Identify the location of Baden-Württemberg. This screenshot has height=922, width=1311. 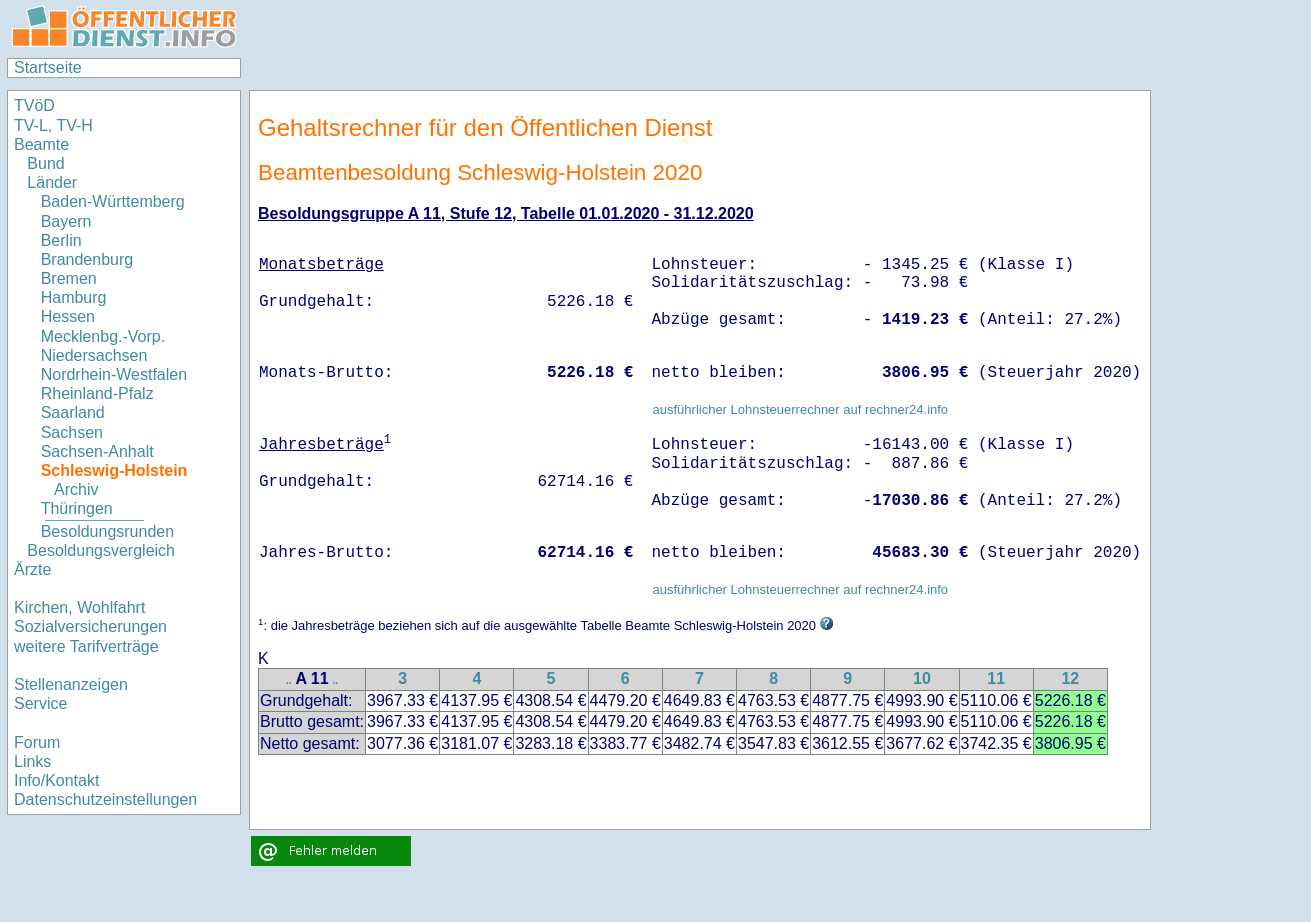
(113, 201).